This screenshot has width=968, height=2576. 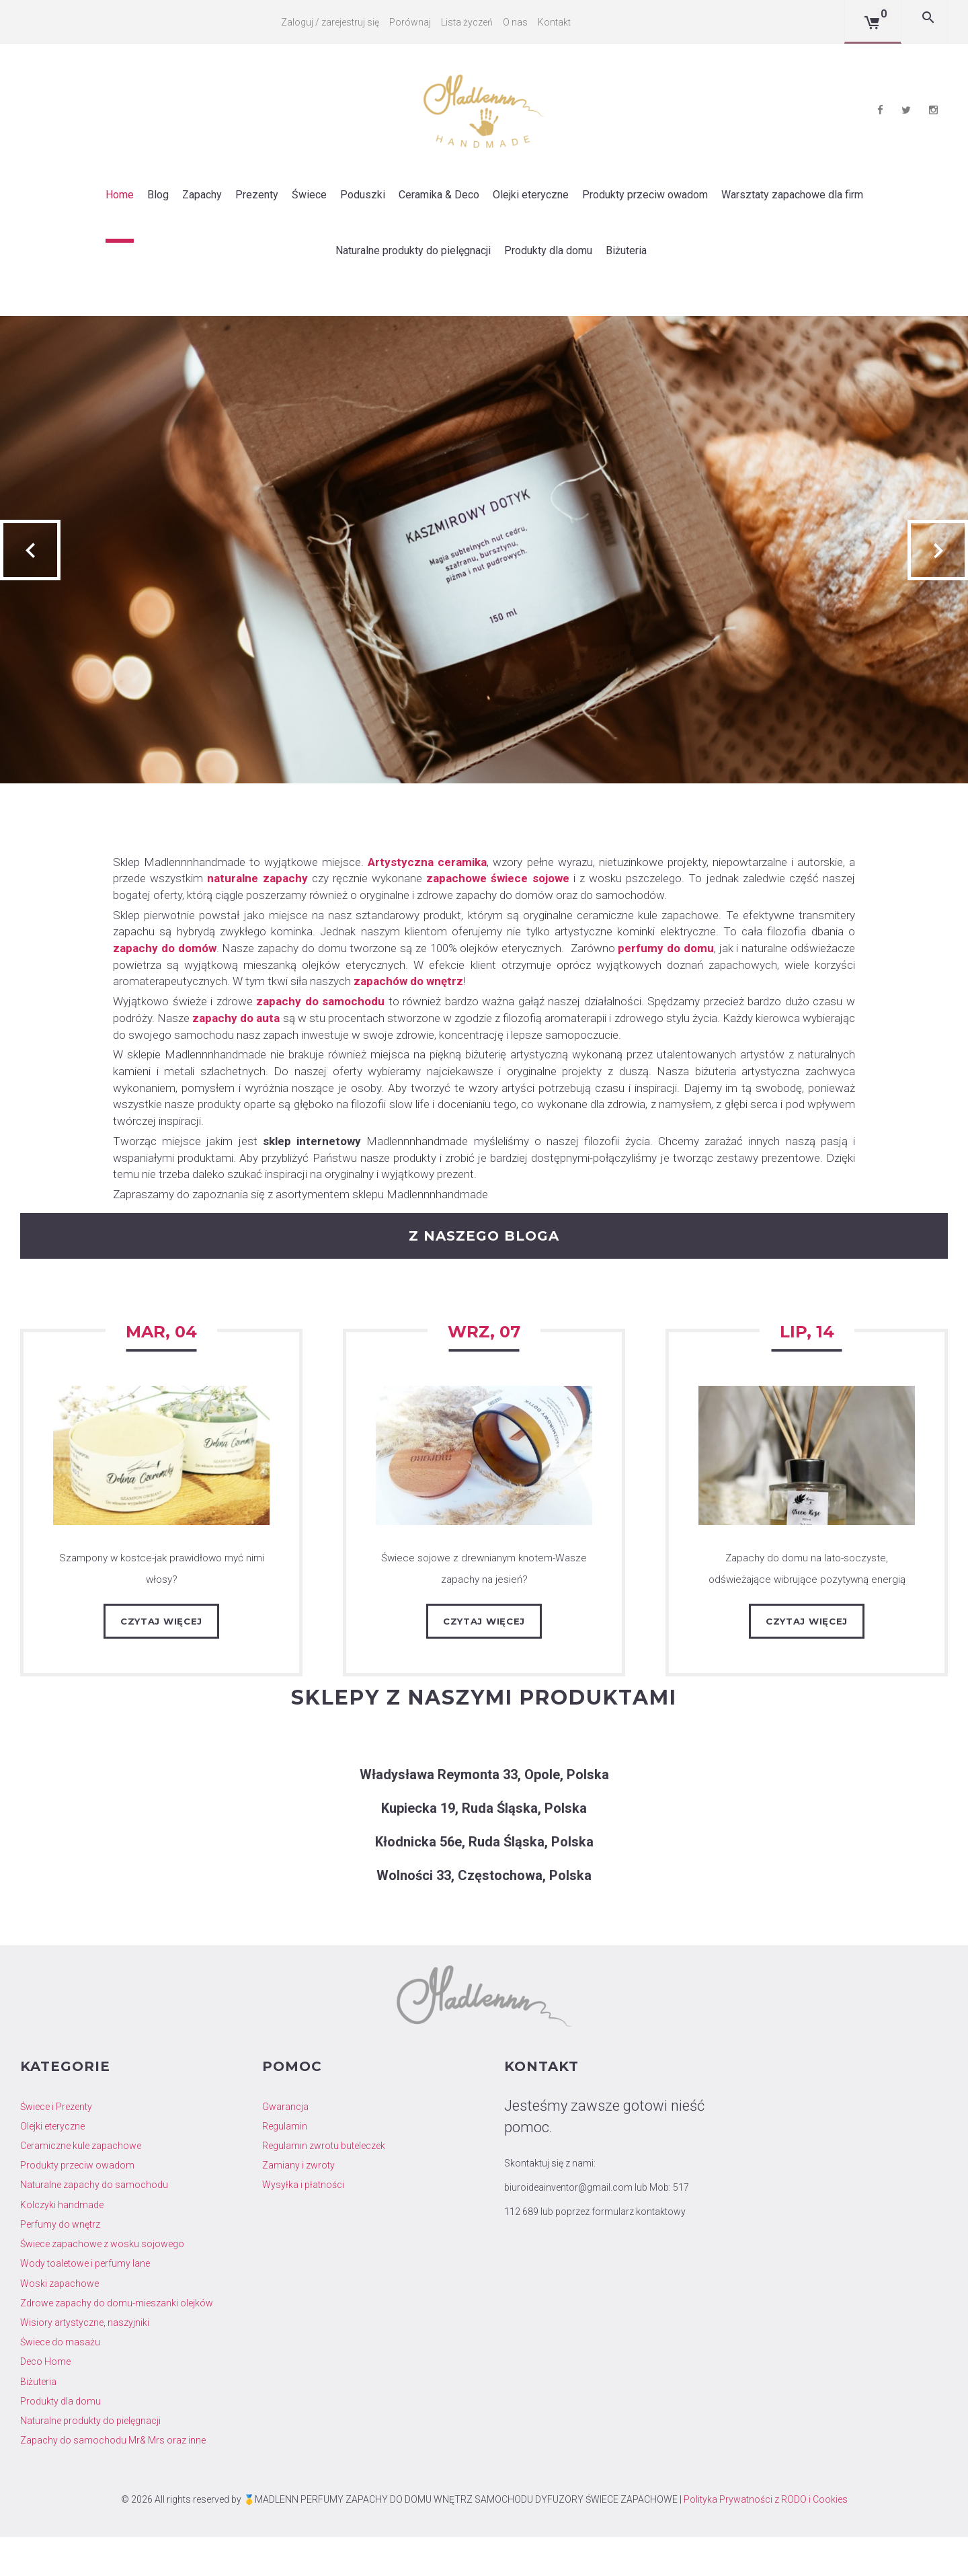 I want to click on Ceramiczne kule zapachowe, so click(x=80, y=2185).